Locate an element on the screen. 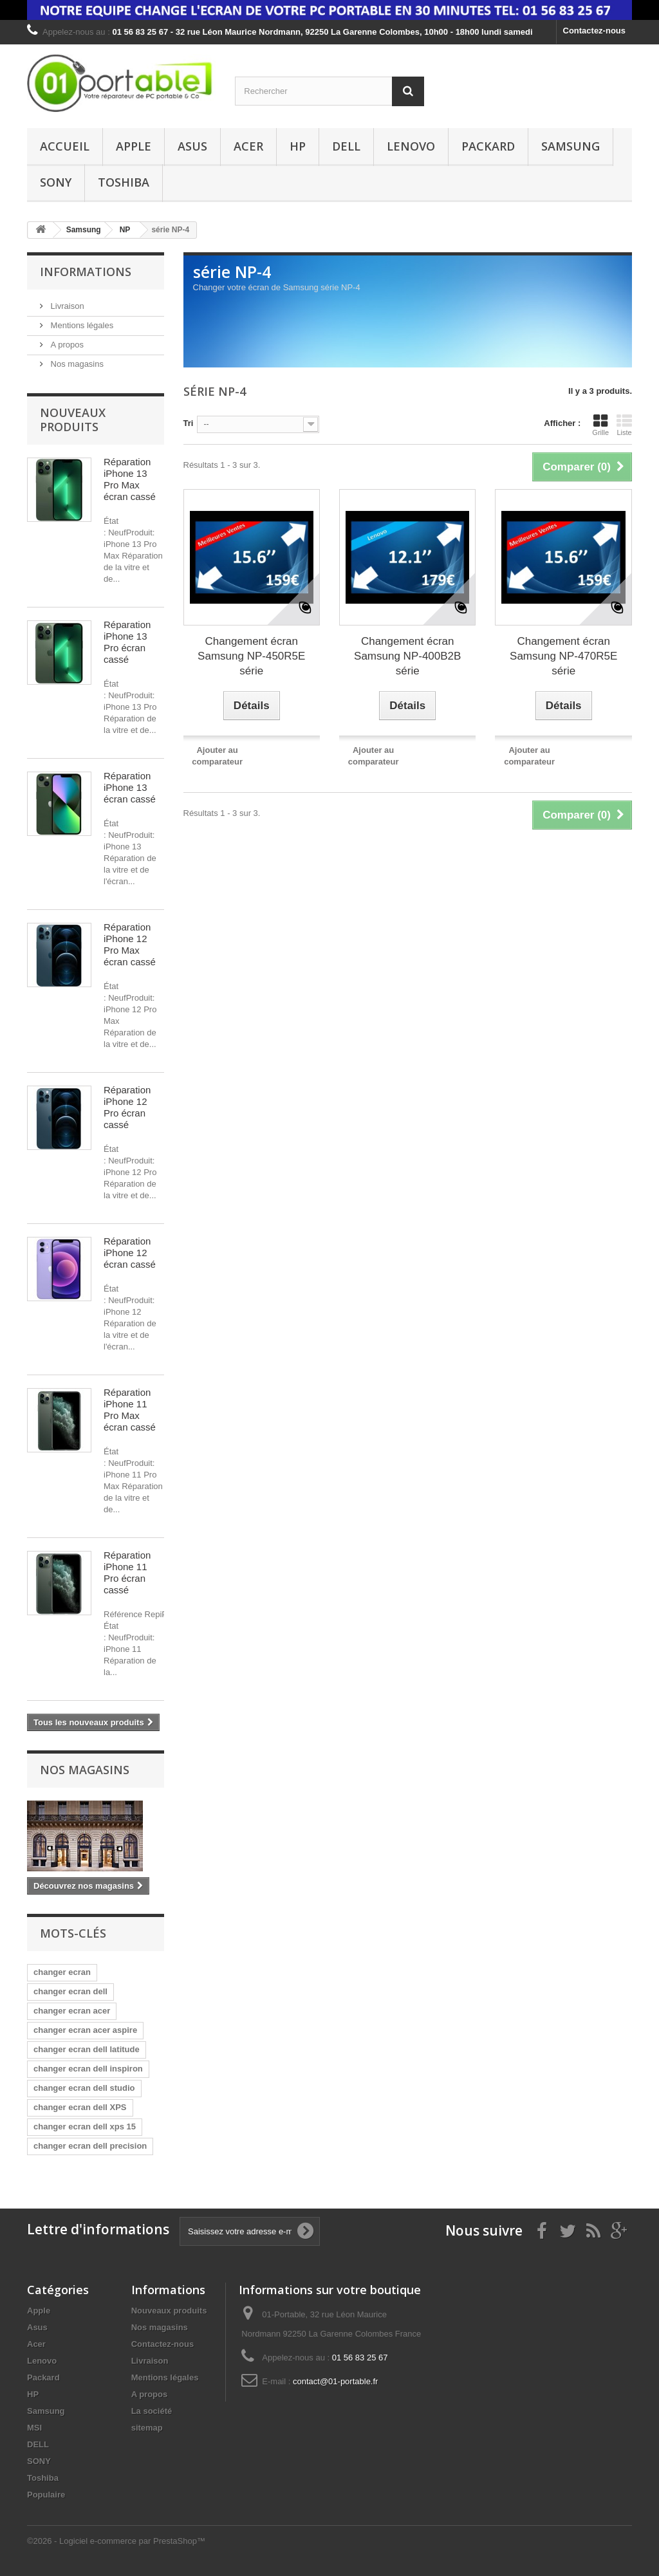  Changement écran Samsung NP-400B2B série is located at coordinates (407, 656).